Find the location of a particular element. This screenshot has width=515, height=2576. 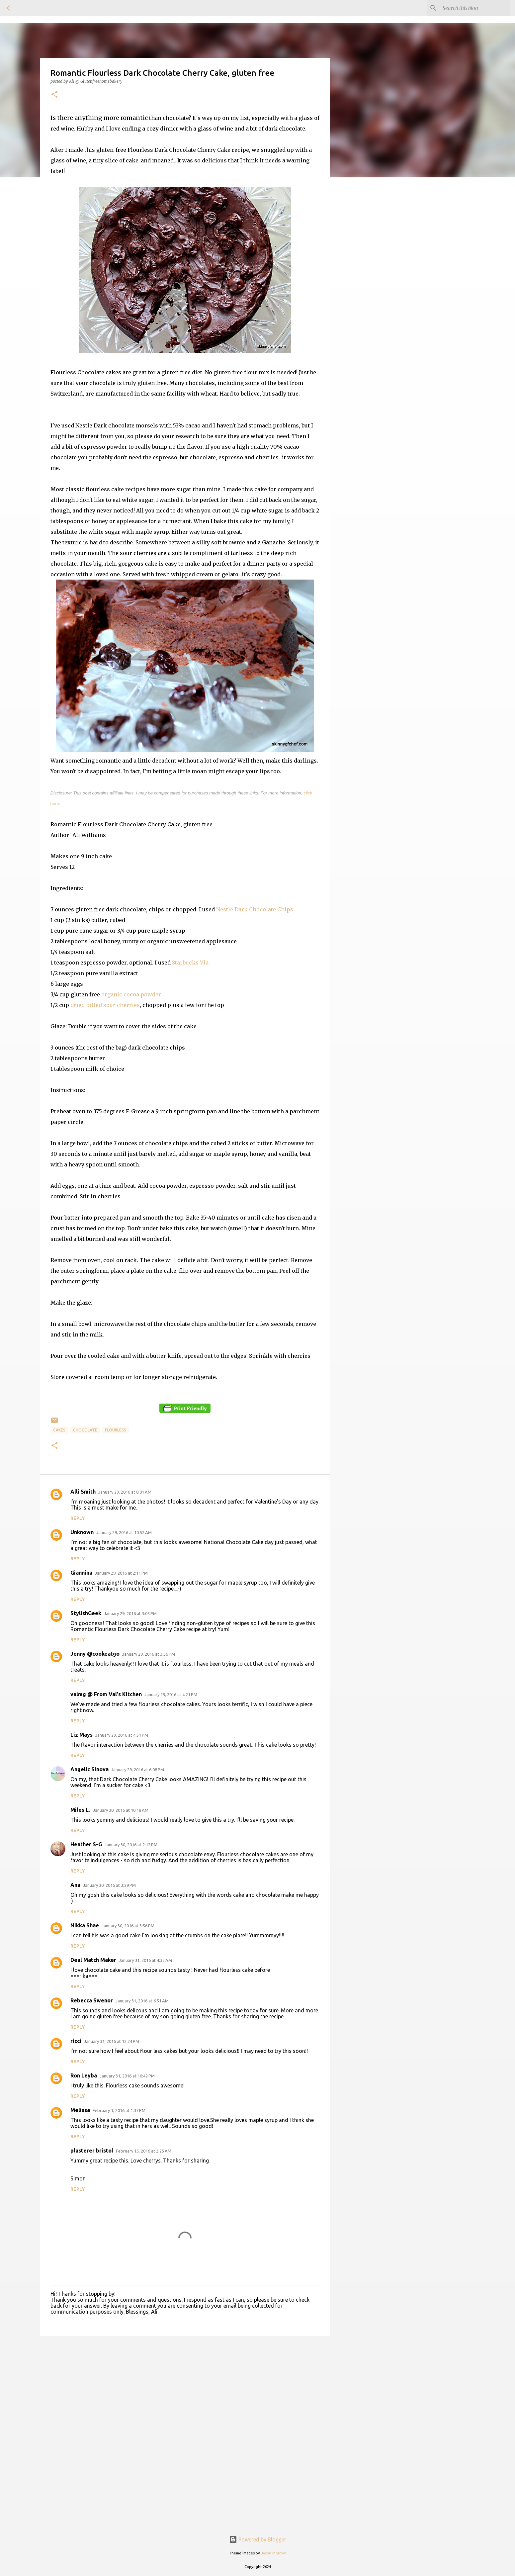

StylishGeek is located at coordinates (85, 1613).